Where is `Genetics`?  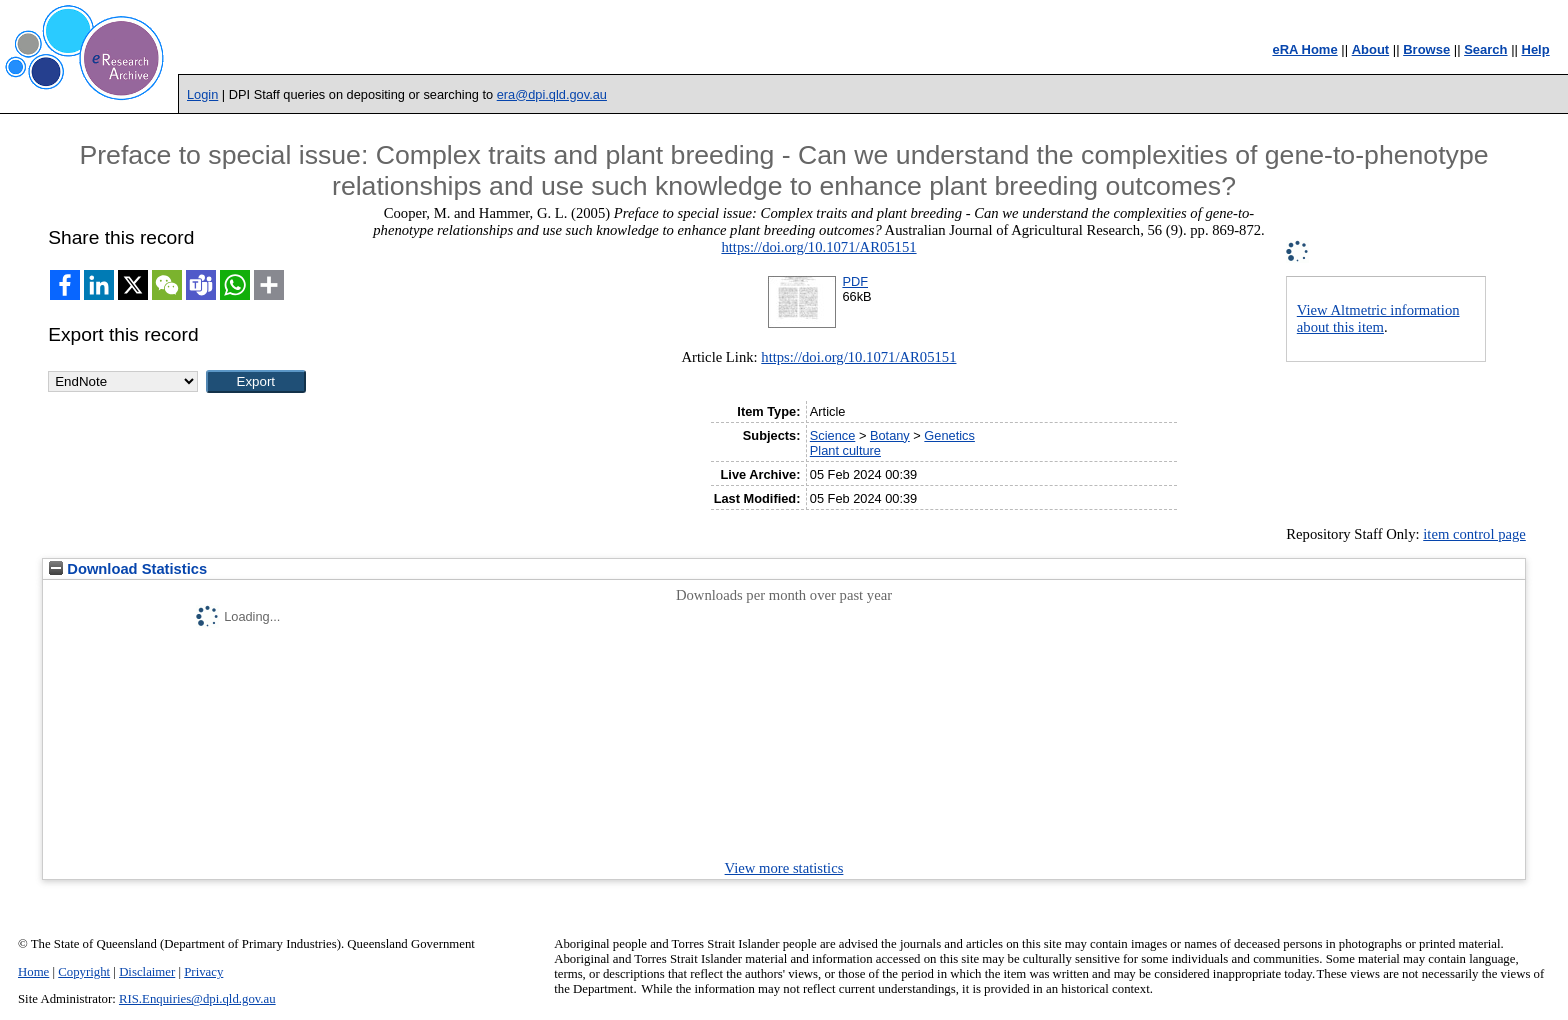
Genetics is located at coordinates (949, 435).